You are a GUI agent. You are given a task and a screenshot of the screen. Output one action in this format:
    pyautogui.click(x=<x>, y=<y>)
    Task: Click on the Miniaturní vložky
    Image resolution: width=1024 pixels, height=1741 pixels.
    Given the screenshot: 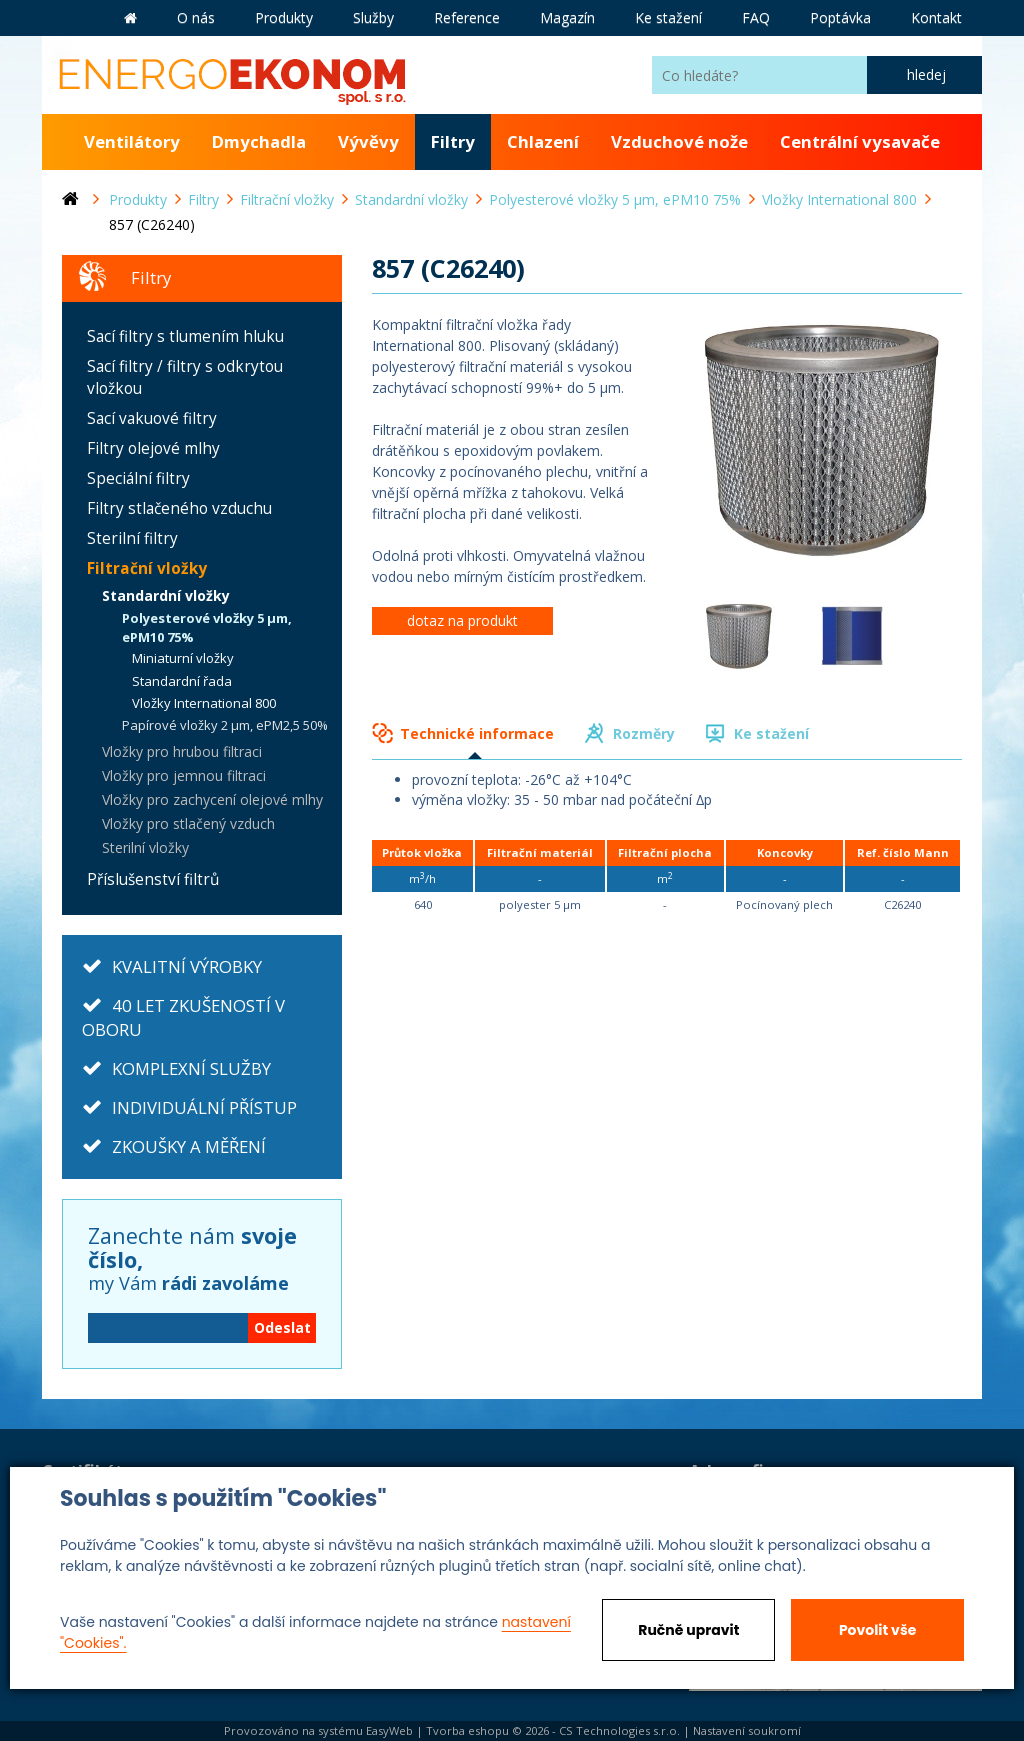 What is the action you would take?
    pyautogui.click(x=183, y=658)
    